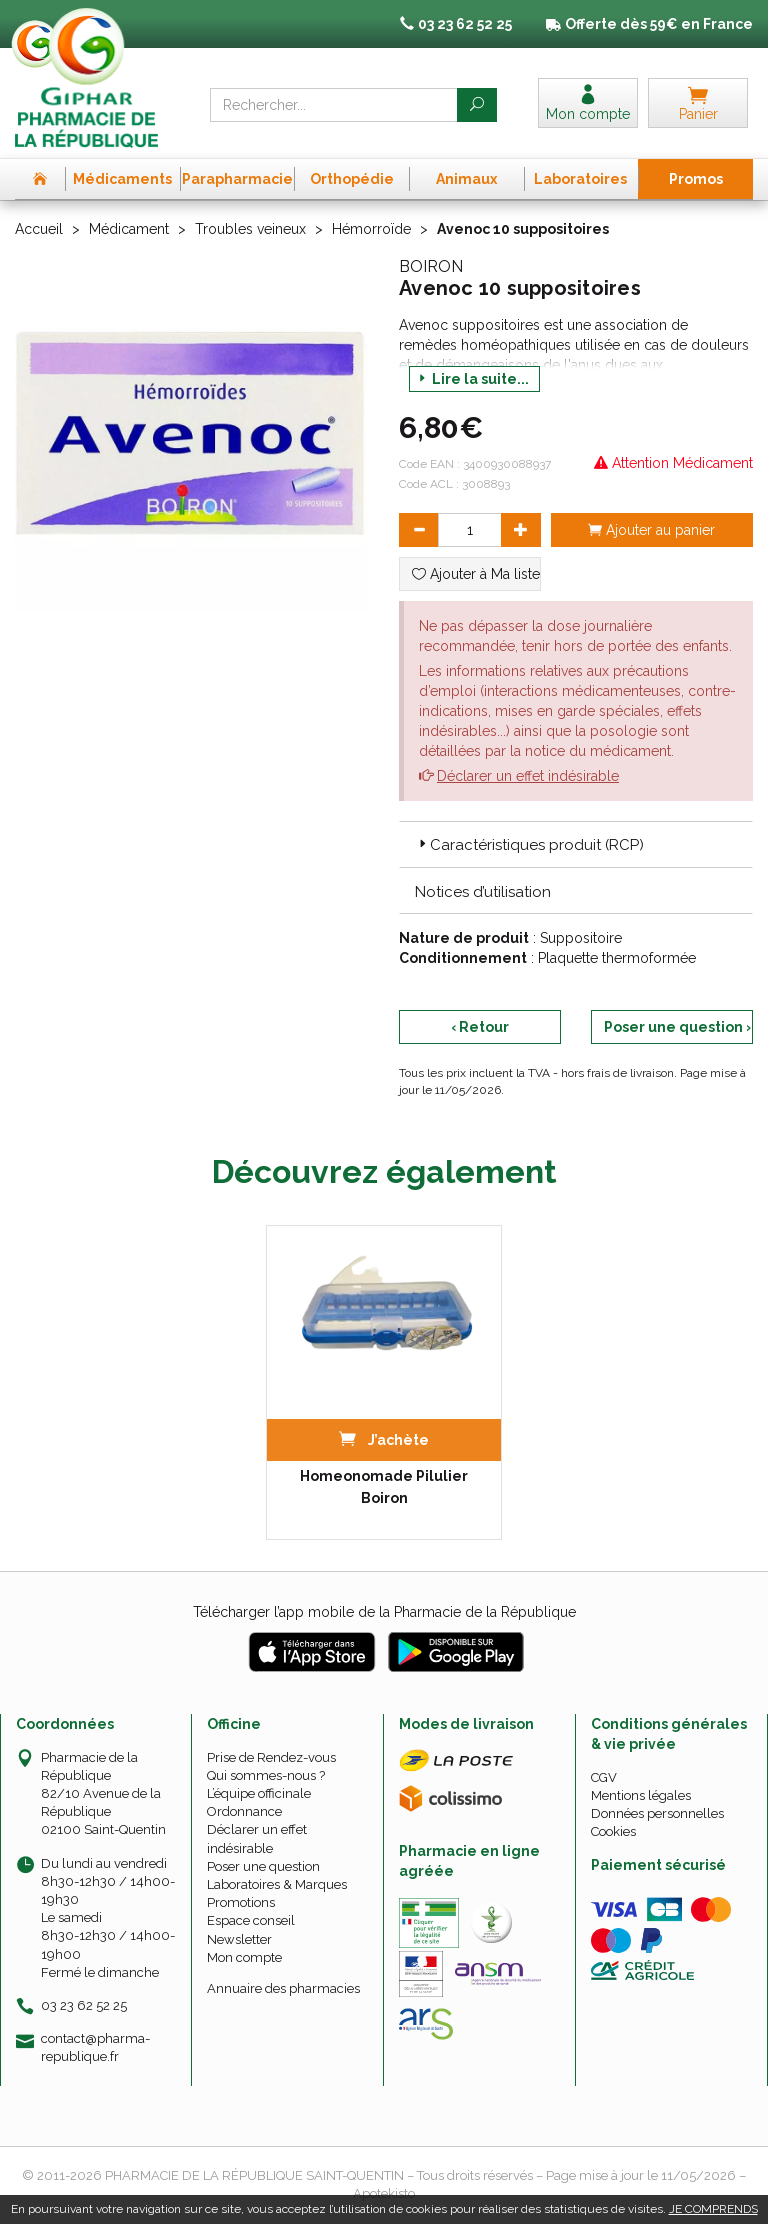 This screenshot has height=2224, width=768. I want to click on Accueil, so click(39, 229).